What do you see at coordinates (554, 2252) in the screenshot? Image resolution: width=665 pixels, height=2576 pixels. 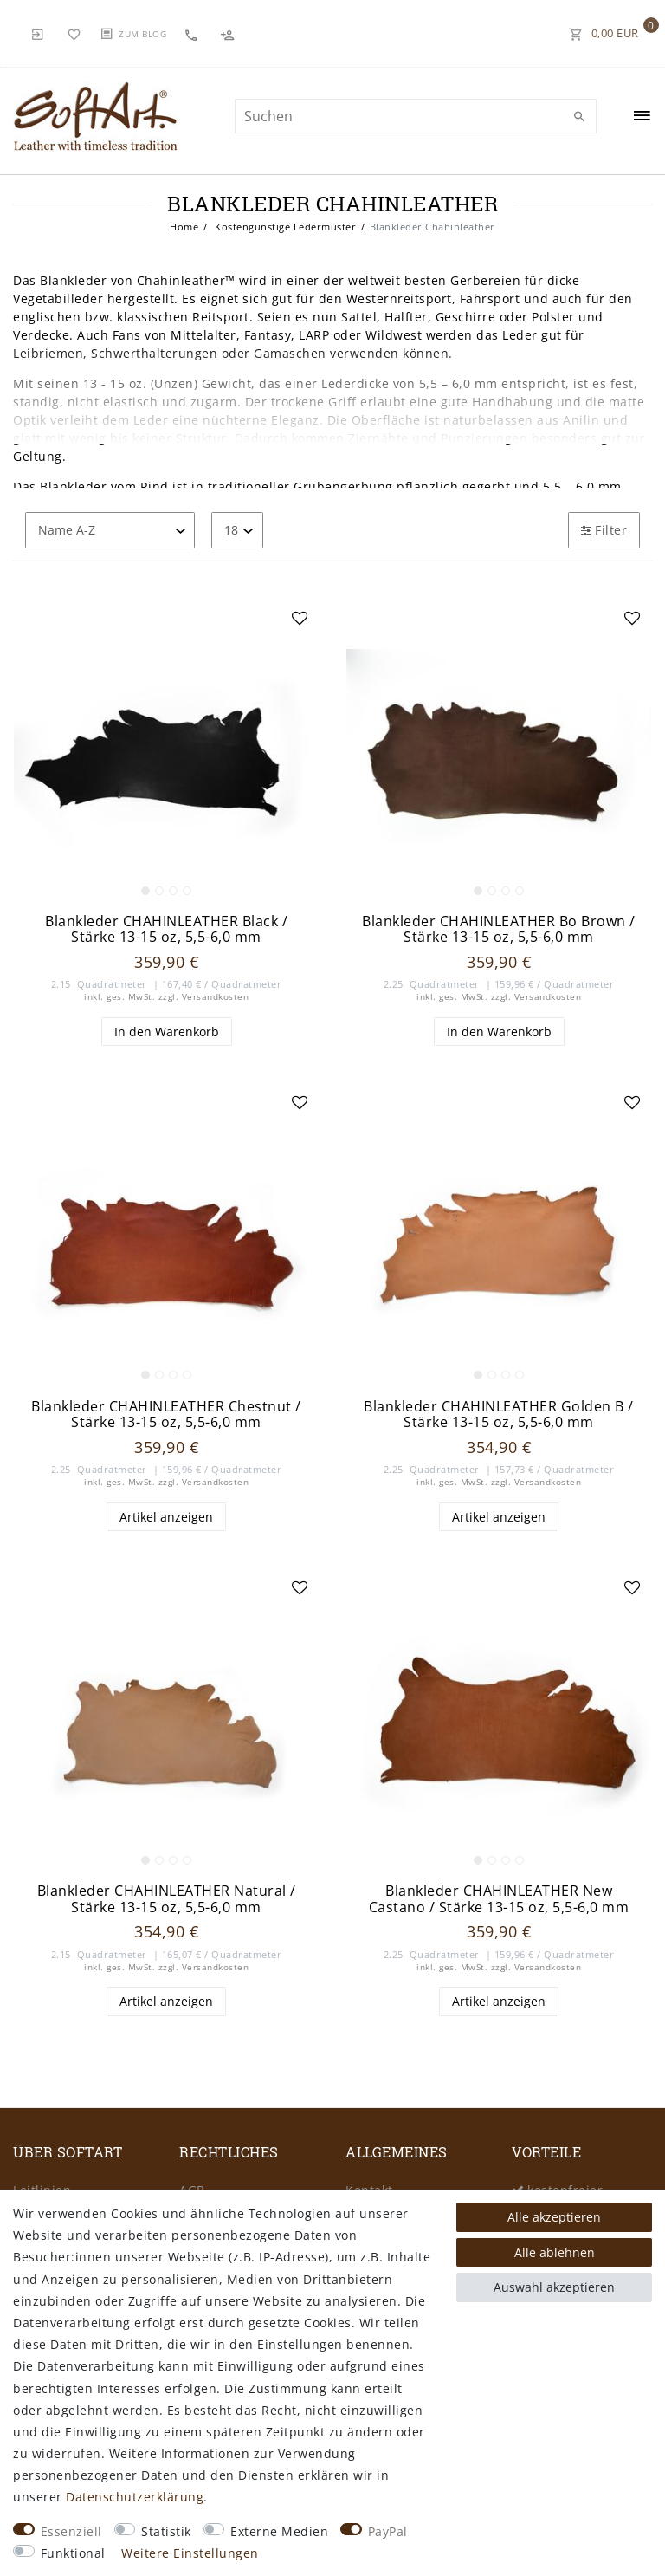 I see `Alle ablehnen` at bounding box center [554, 2252].